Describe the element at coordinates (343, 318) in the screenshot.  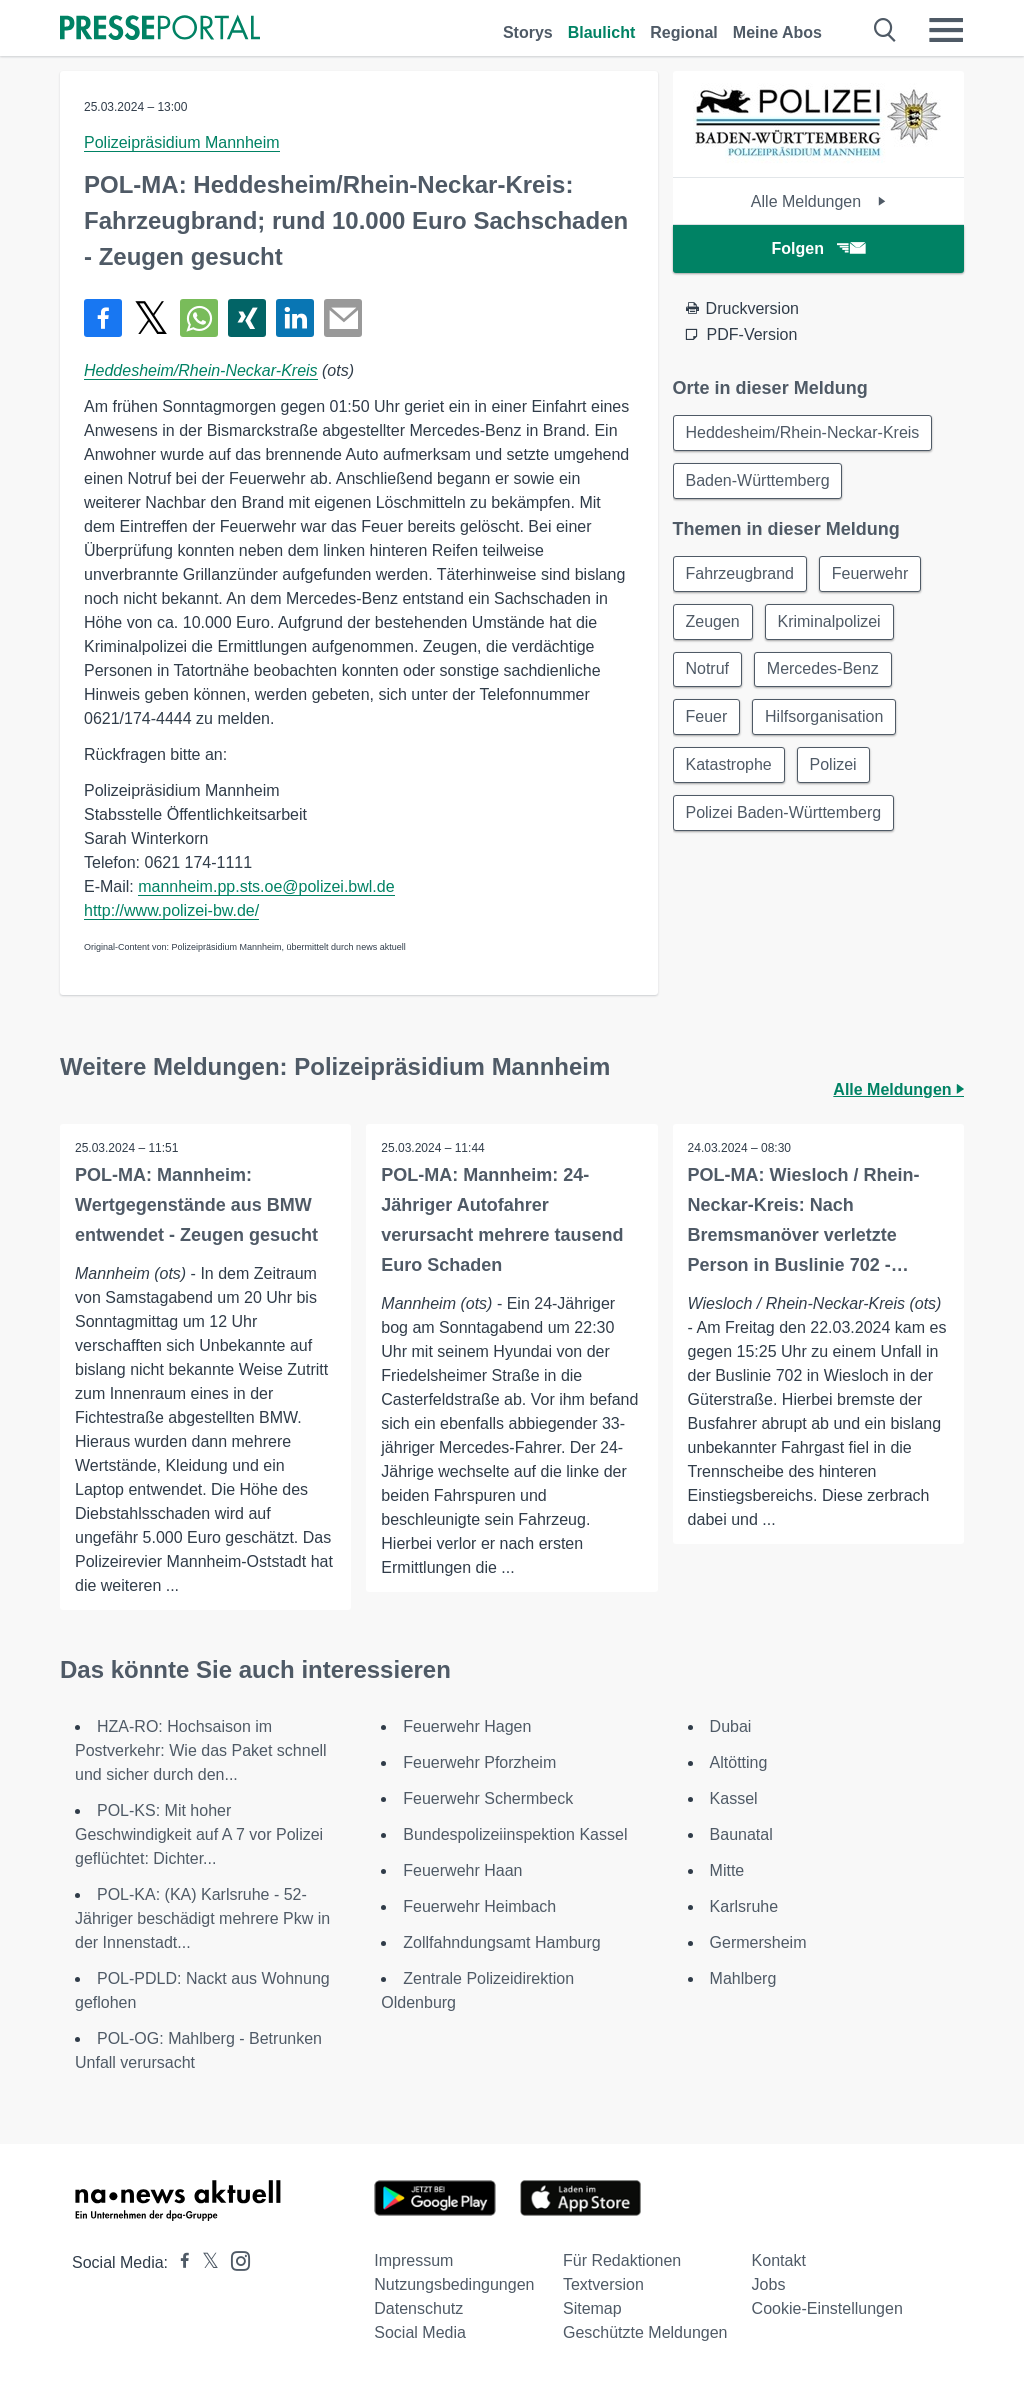
I see `[Senden]` at that location.